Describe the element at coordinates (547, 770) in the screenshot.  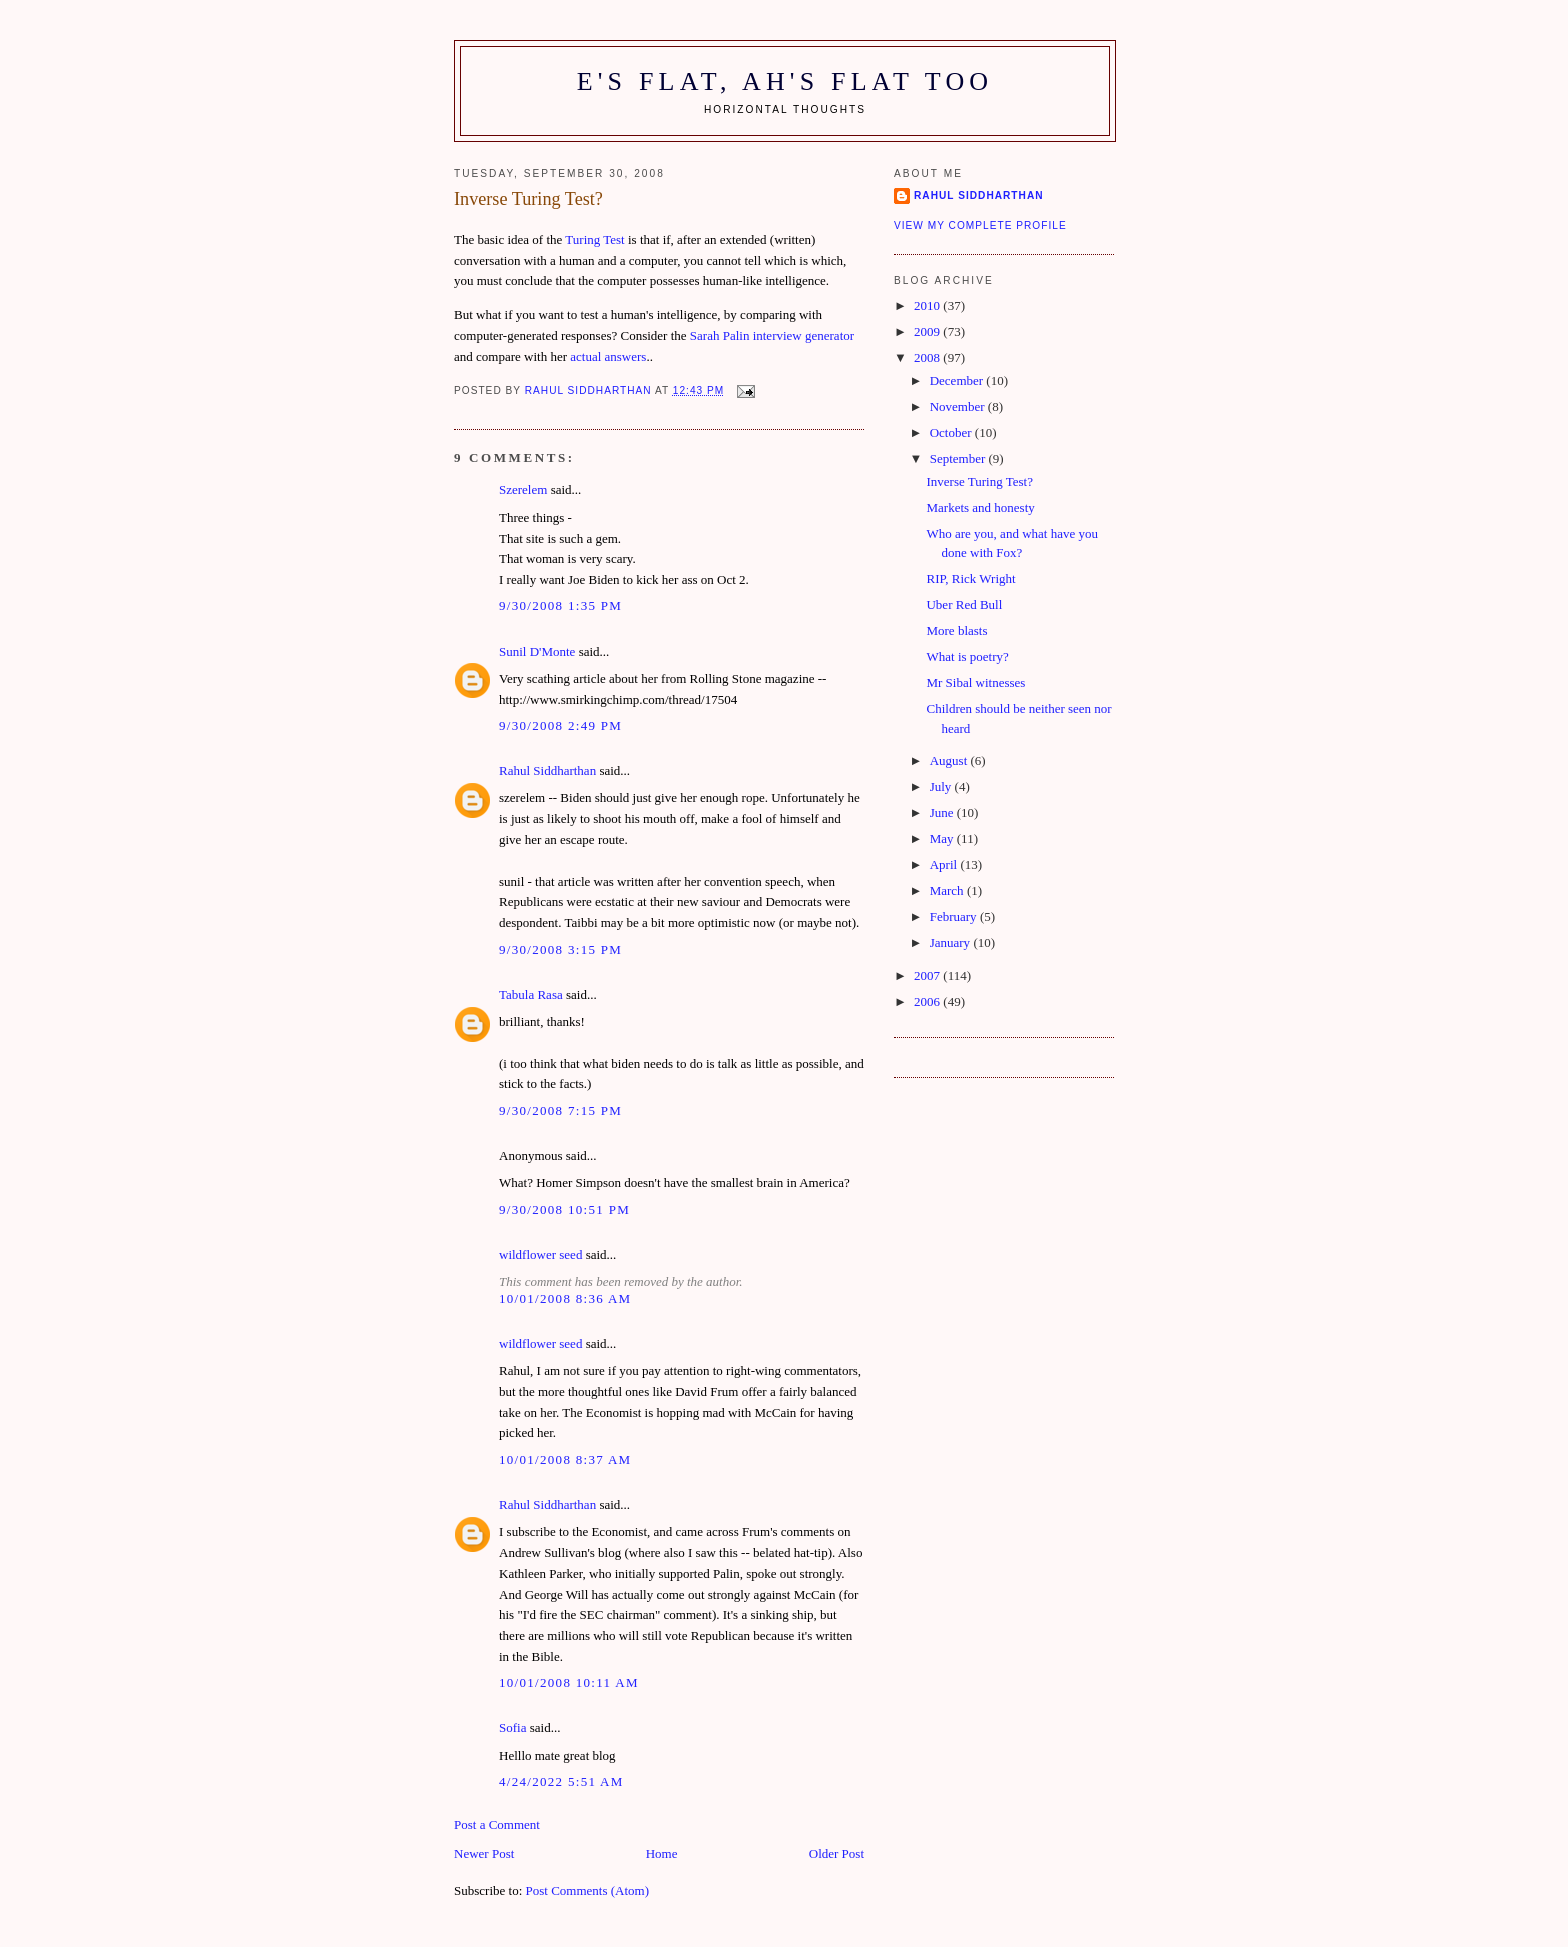
I see `Rahul Siddharthan` at that location.